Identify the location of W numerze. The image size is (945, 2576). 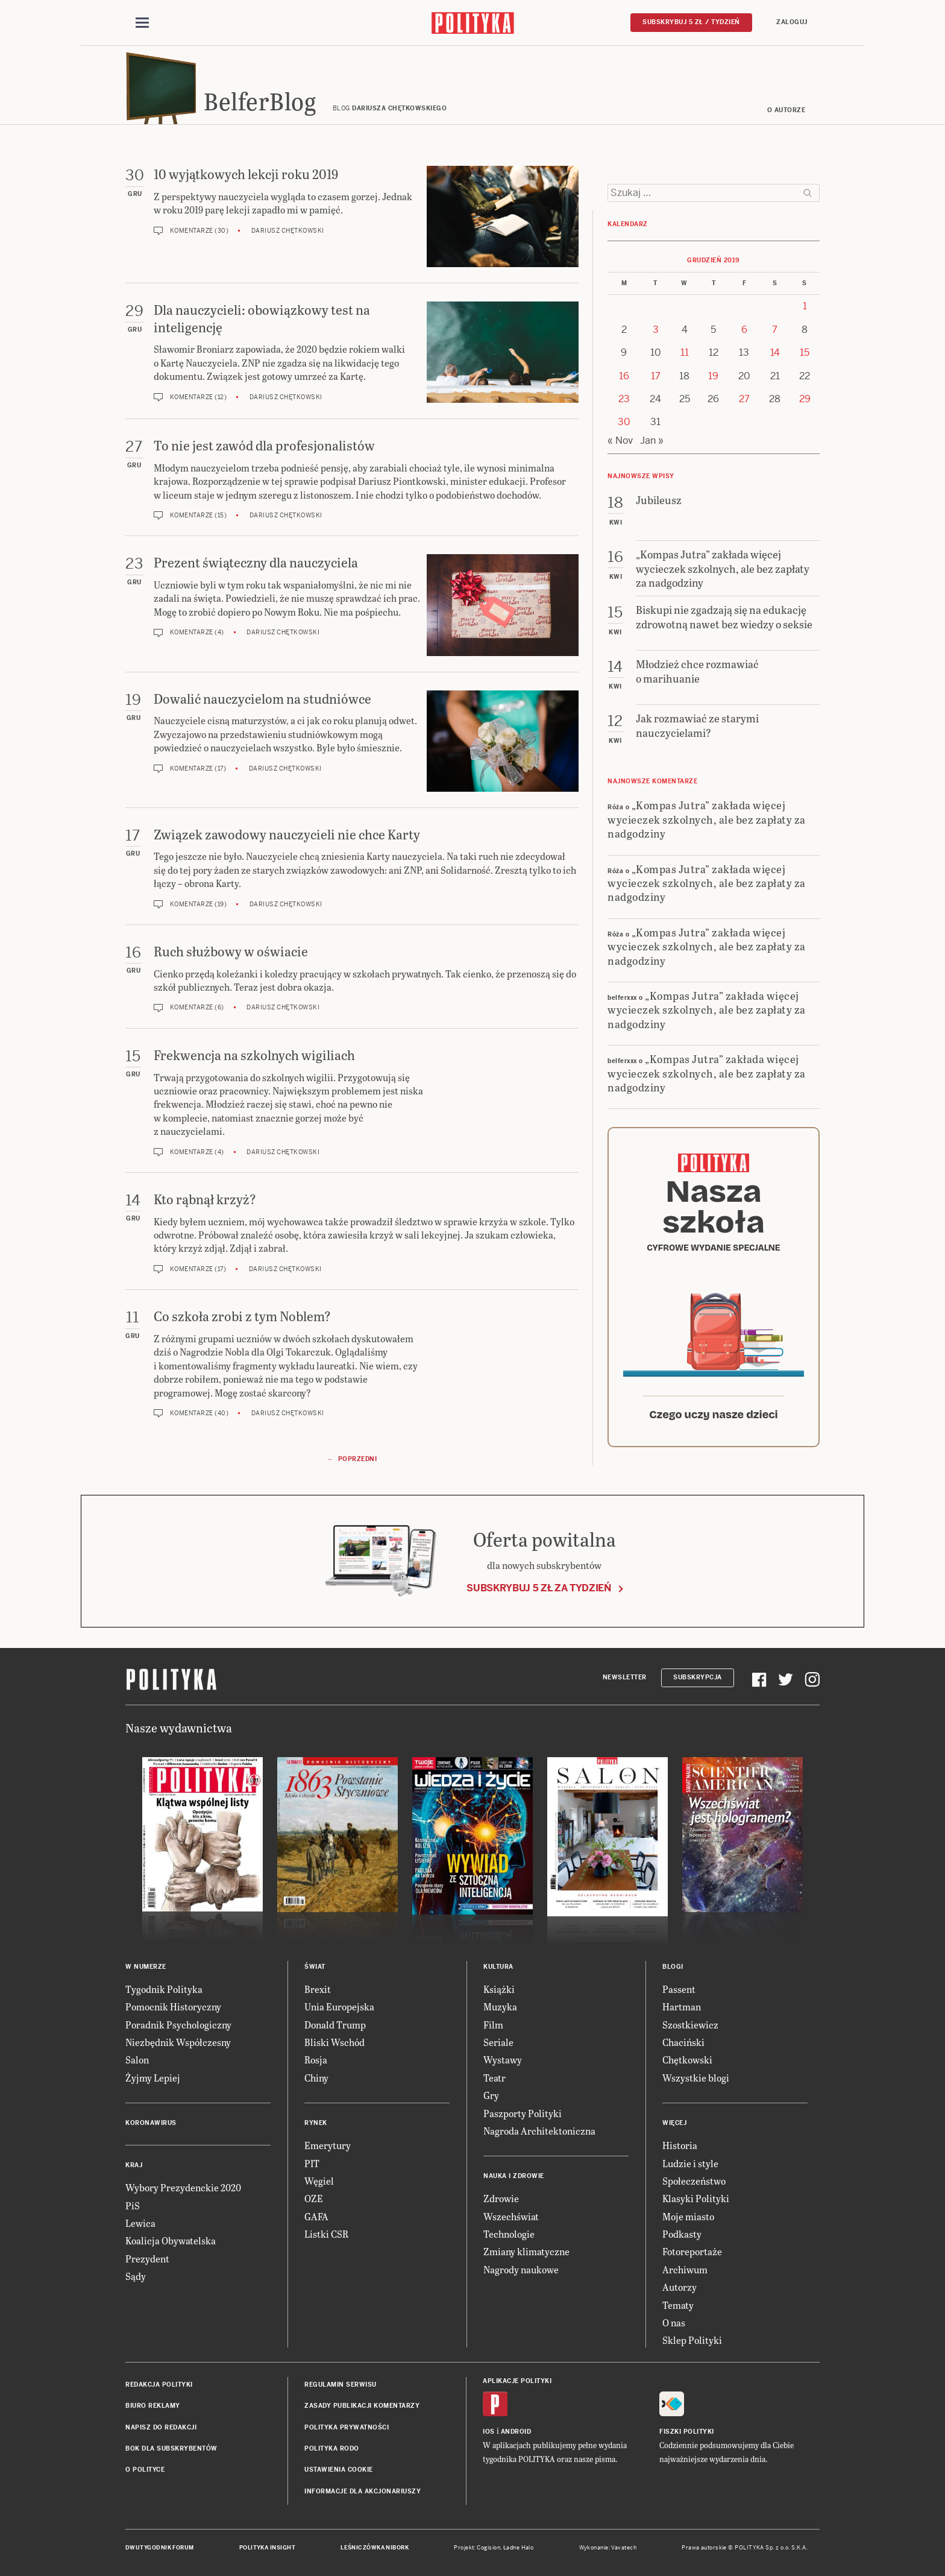
(145, 1967).